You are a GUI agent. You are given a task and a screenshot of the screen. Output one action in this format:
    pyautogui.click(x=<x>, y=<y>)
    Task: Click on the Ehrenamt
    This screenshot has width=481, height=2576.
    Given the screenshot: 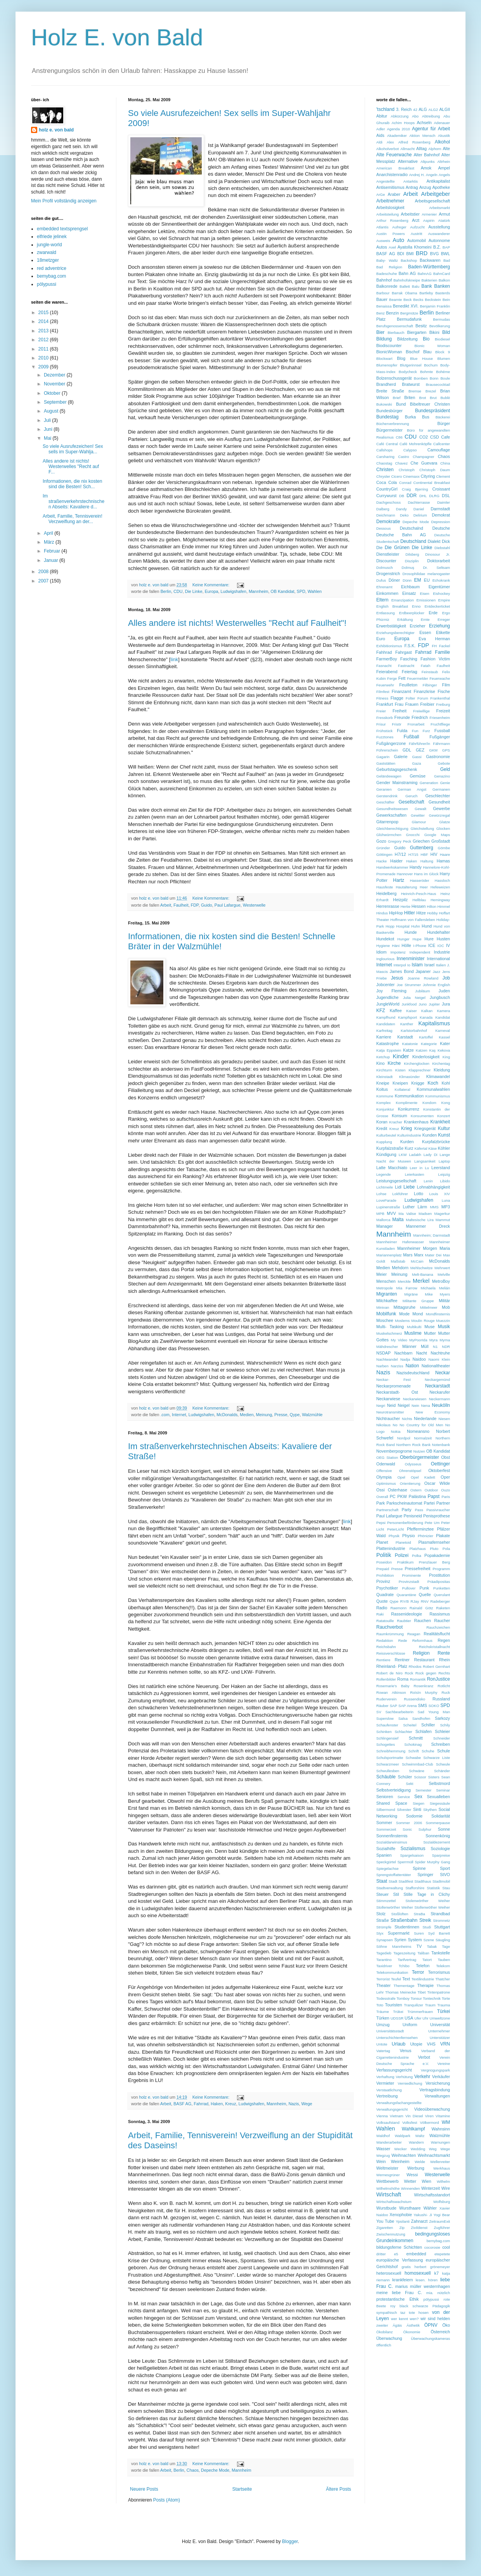 What is the action you would take?
    pyautogui.click(x=384, y=587)
    